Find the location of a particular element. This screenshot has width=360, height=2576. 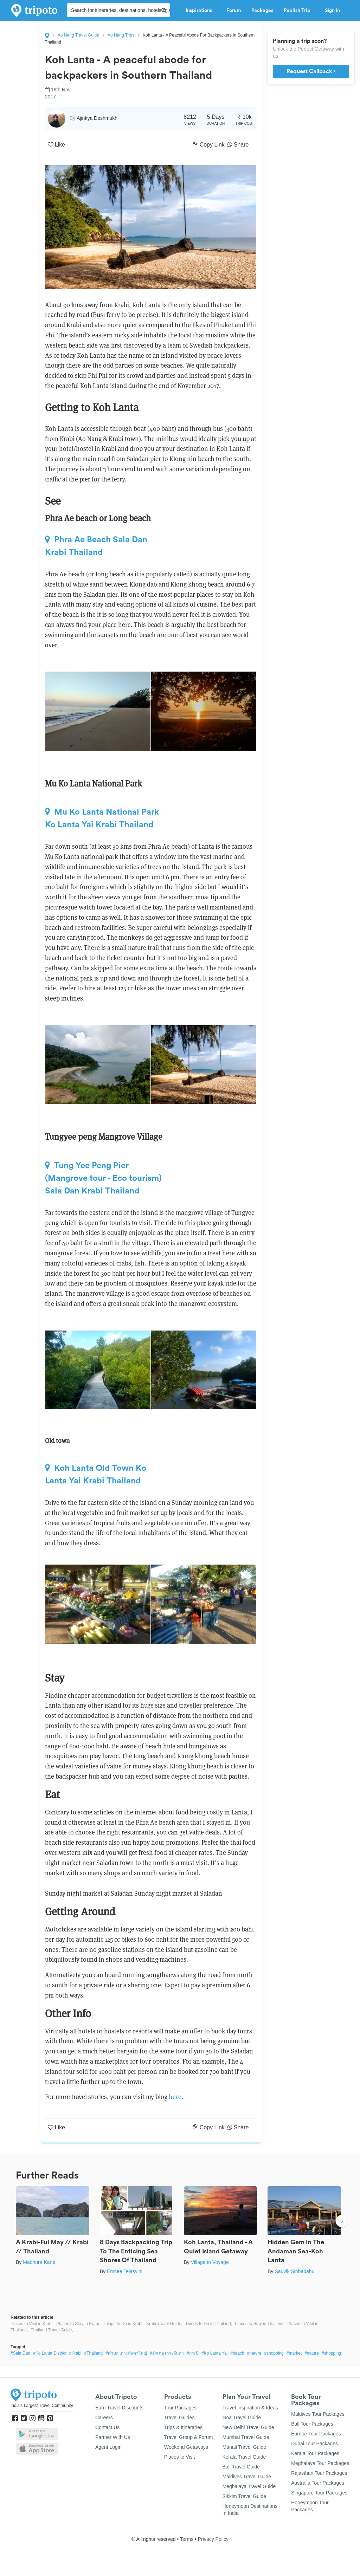

Ao Nang Trips is located at coordinates (121, 35).